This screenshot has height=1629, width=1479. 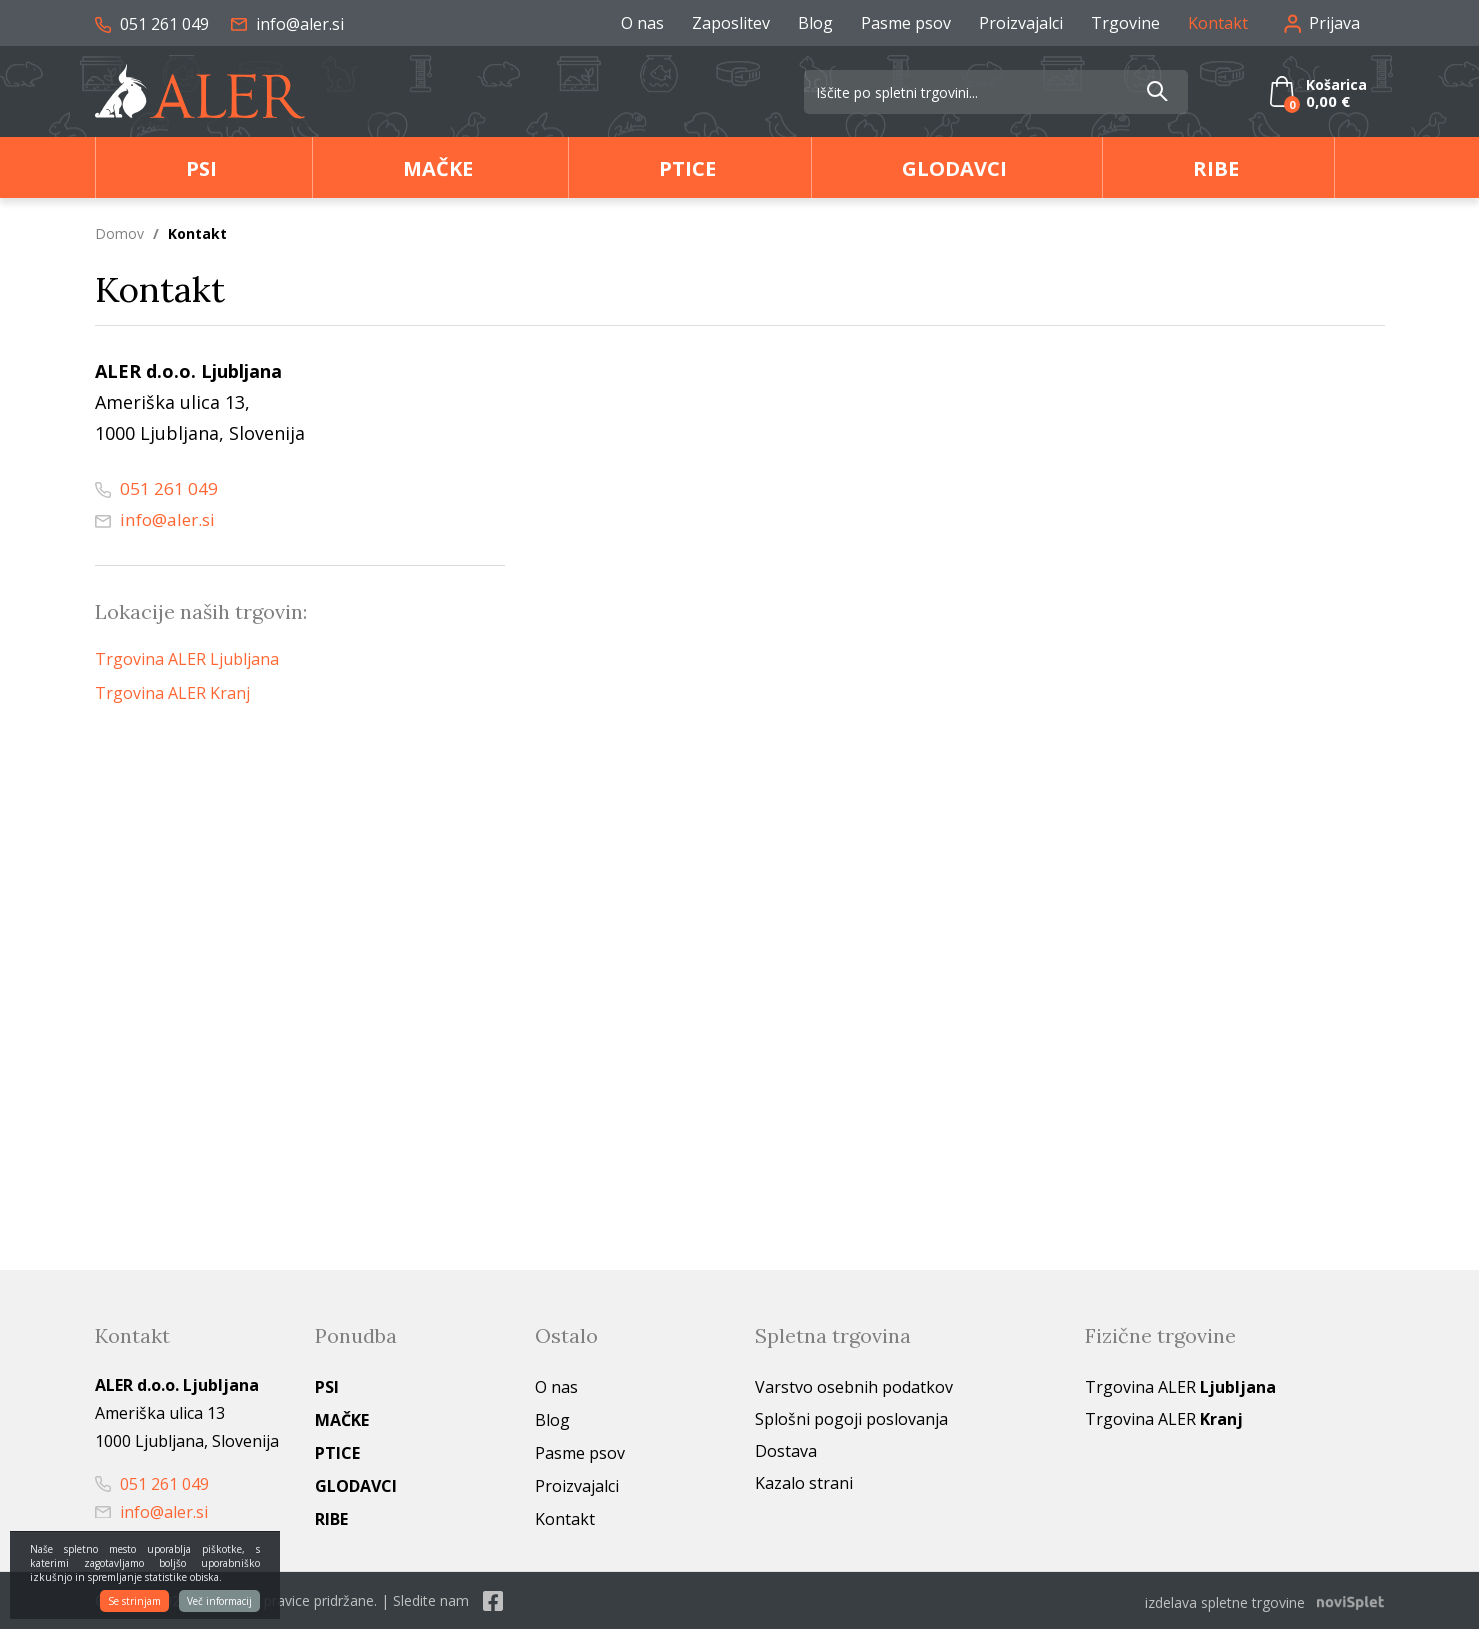 I want to click on Več informacij, so click(x=219, y=1601).